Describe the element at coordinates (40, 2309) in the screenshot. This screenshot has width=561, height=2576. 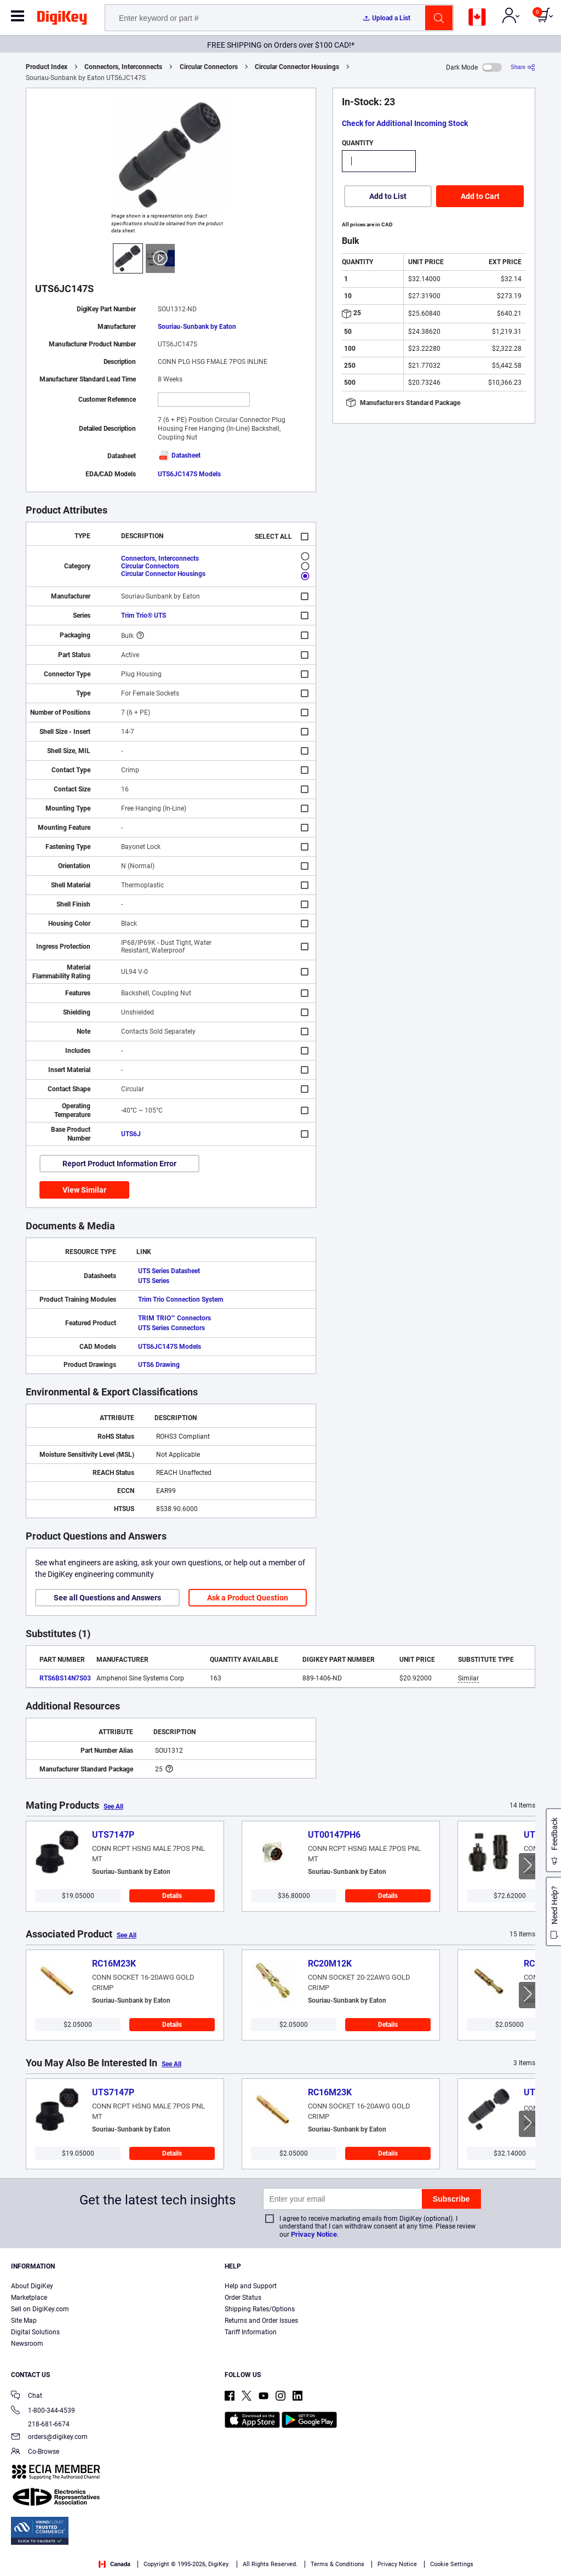
I see `Sell on DigiKey.com` at that location.